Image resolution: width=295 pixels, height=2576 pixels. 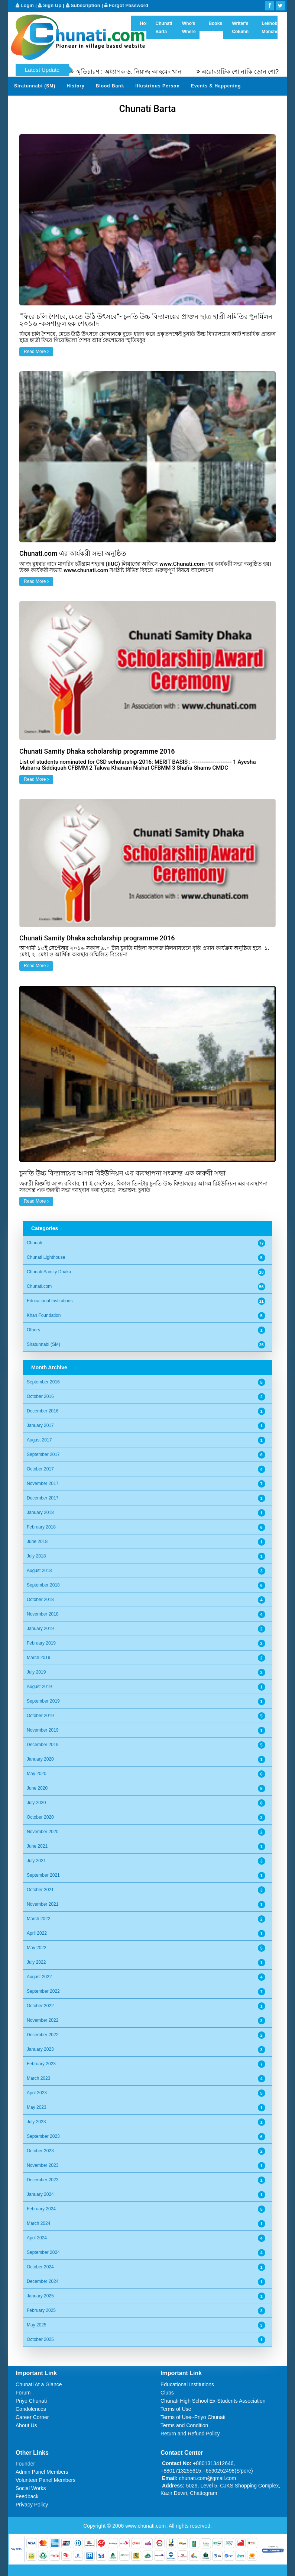 I want to click on June 2021, so click(x=37, y=1846).